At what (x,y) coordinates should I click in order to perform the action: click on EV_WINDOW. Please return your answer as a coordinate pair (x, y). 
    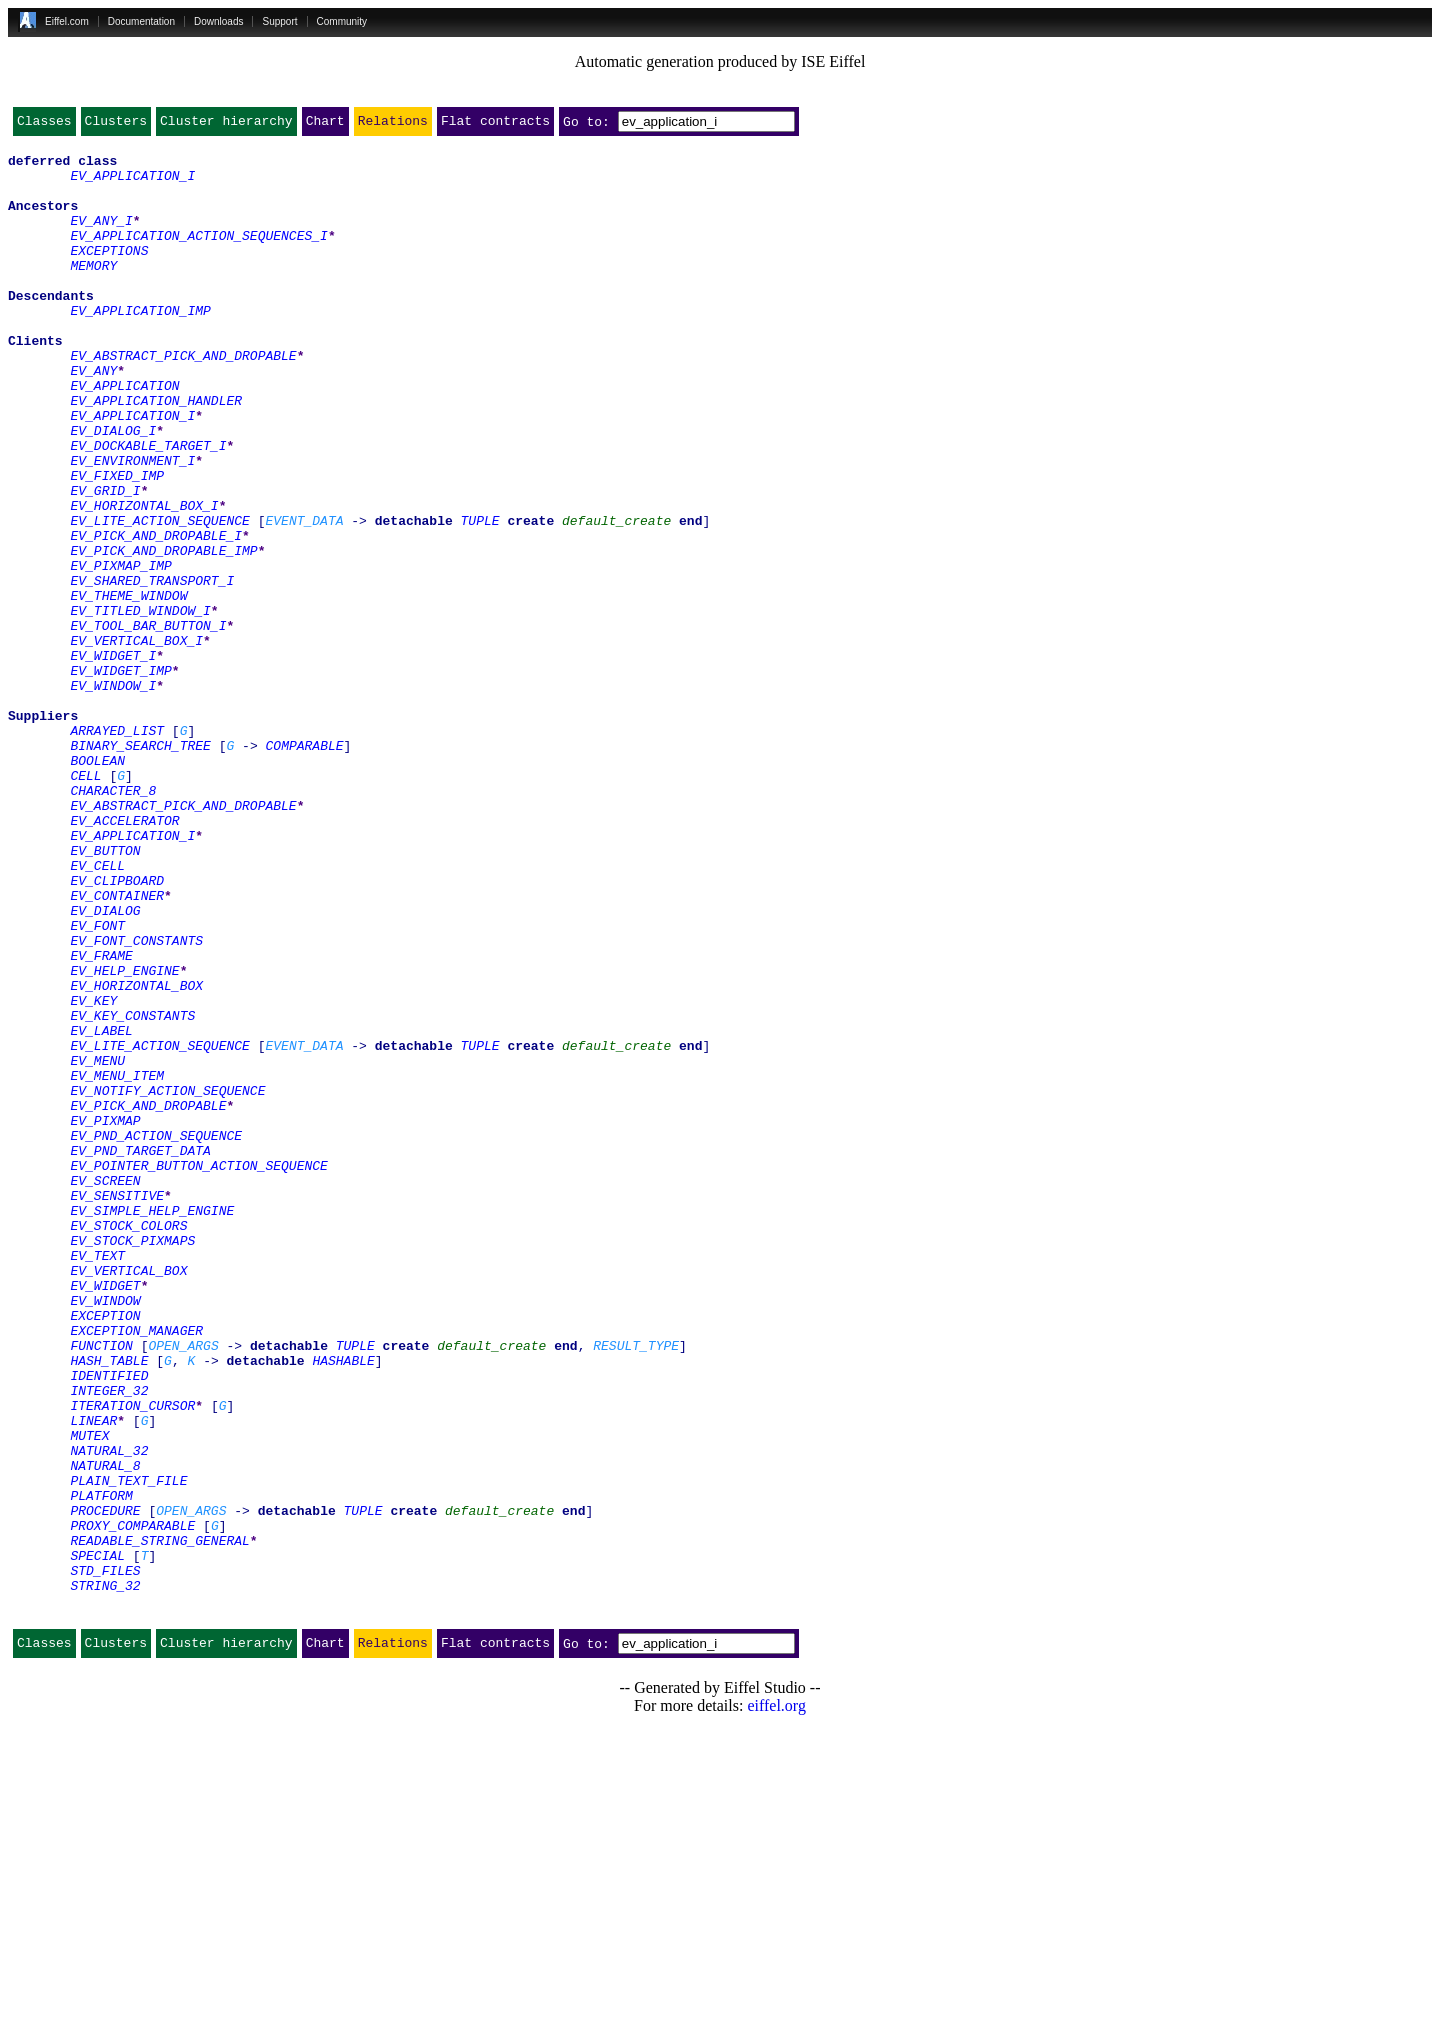
    Looking at the image, I should click on (105, 1534).